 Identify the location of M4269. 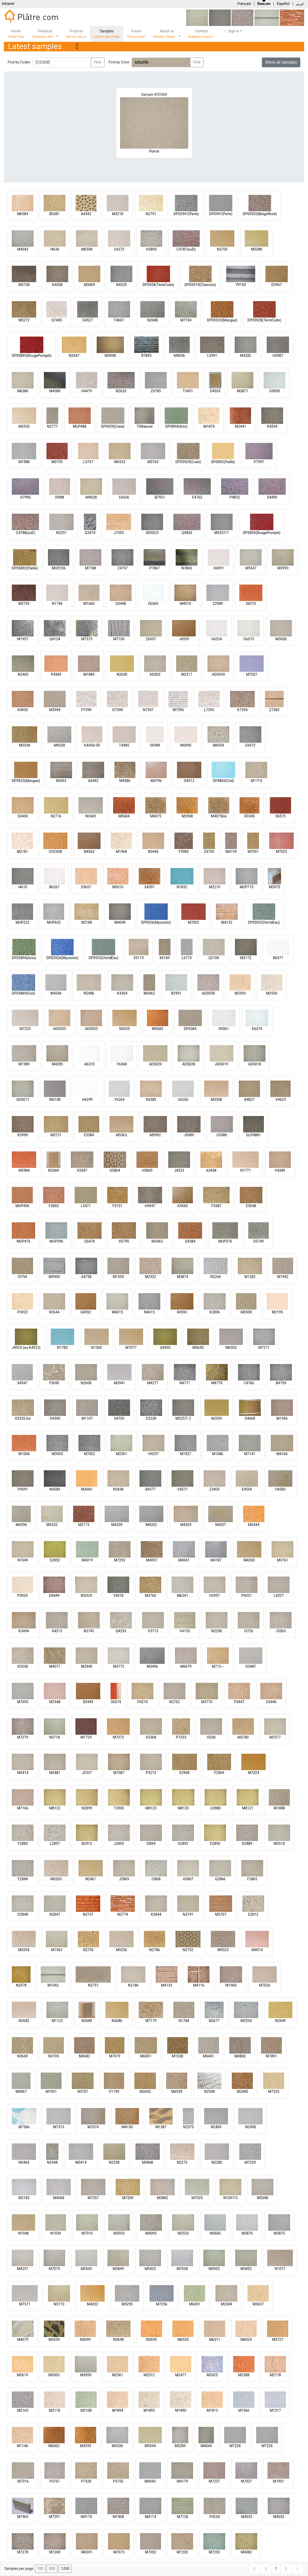
(186, 1525).